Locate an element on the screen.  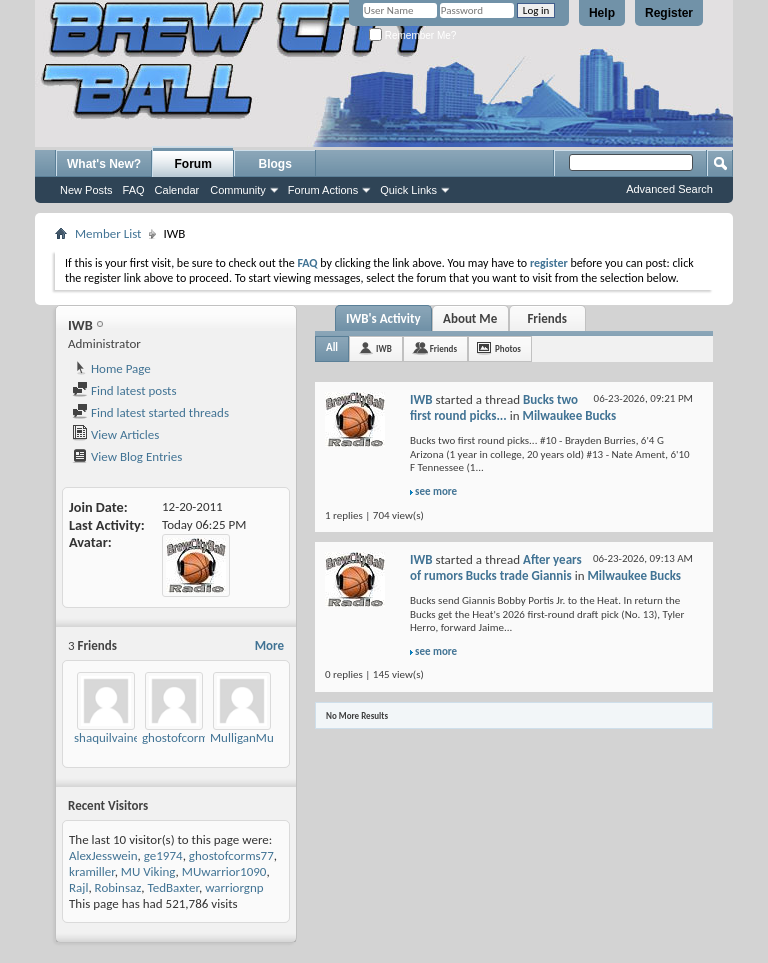
Advanced Search is located at coordinates (669, 189).